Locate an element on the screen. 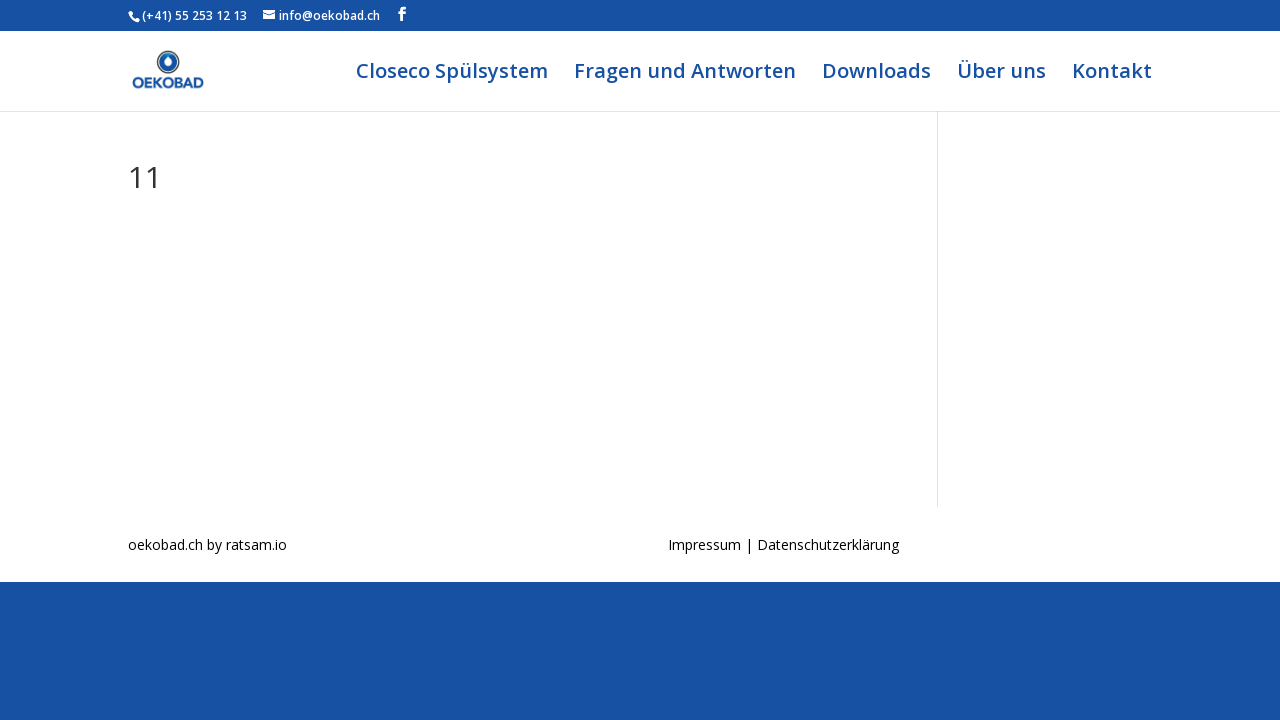 The image size is (1280, 720). Downloads is located at coordinates (876, 74).